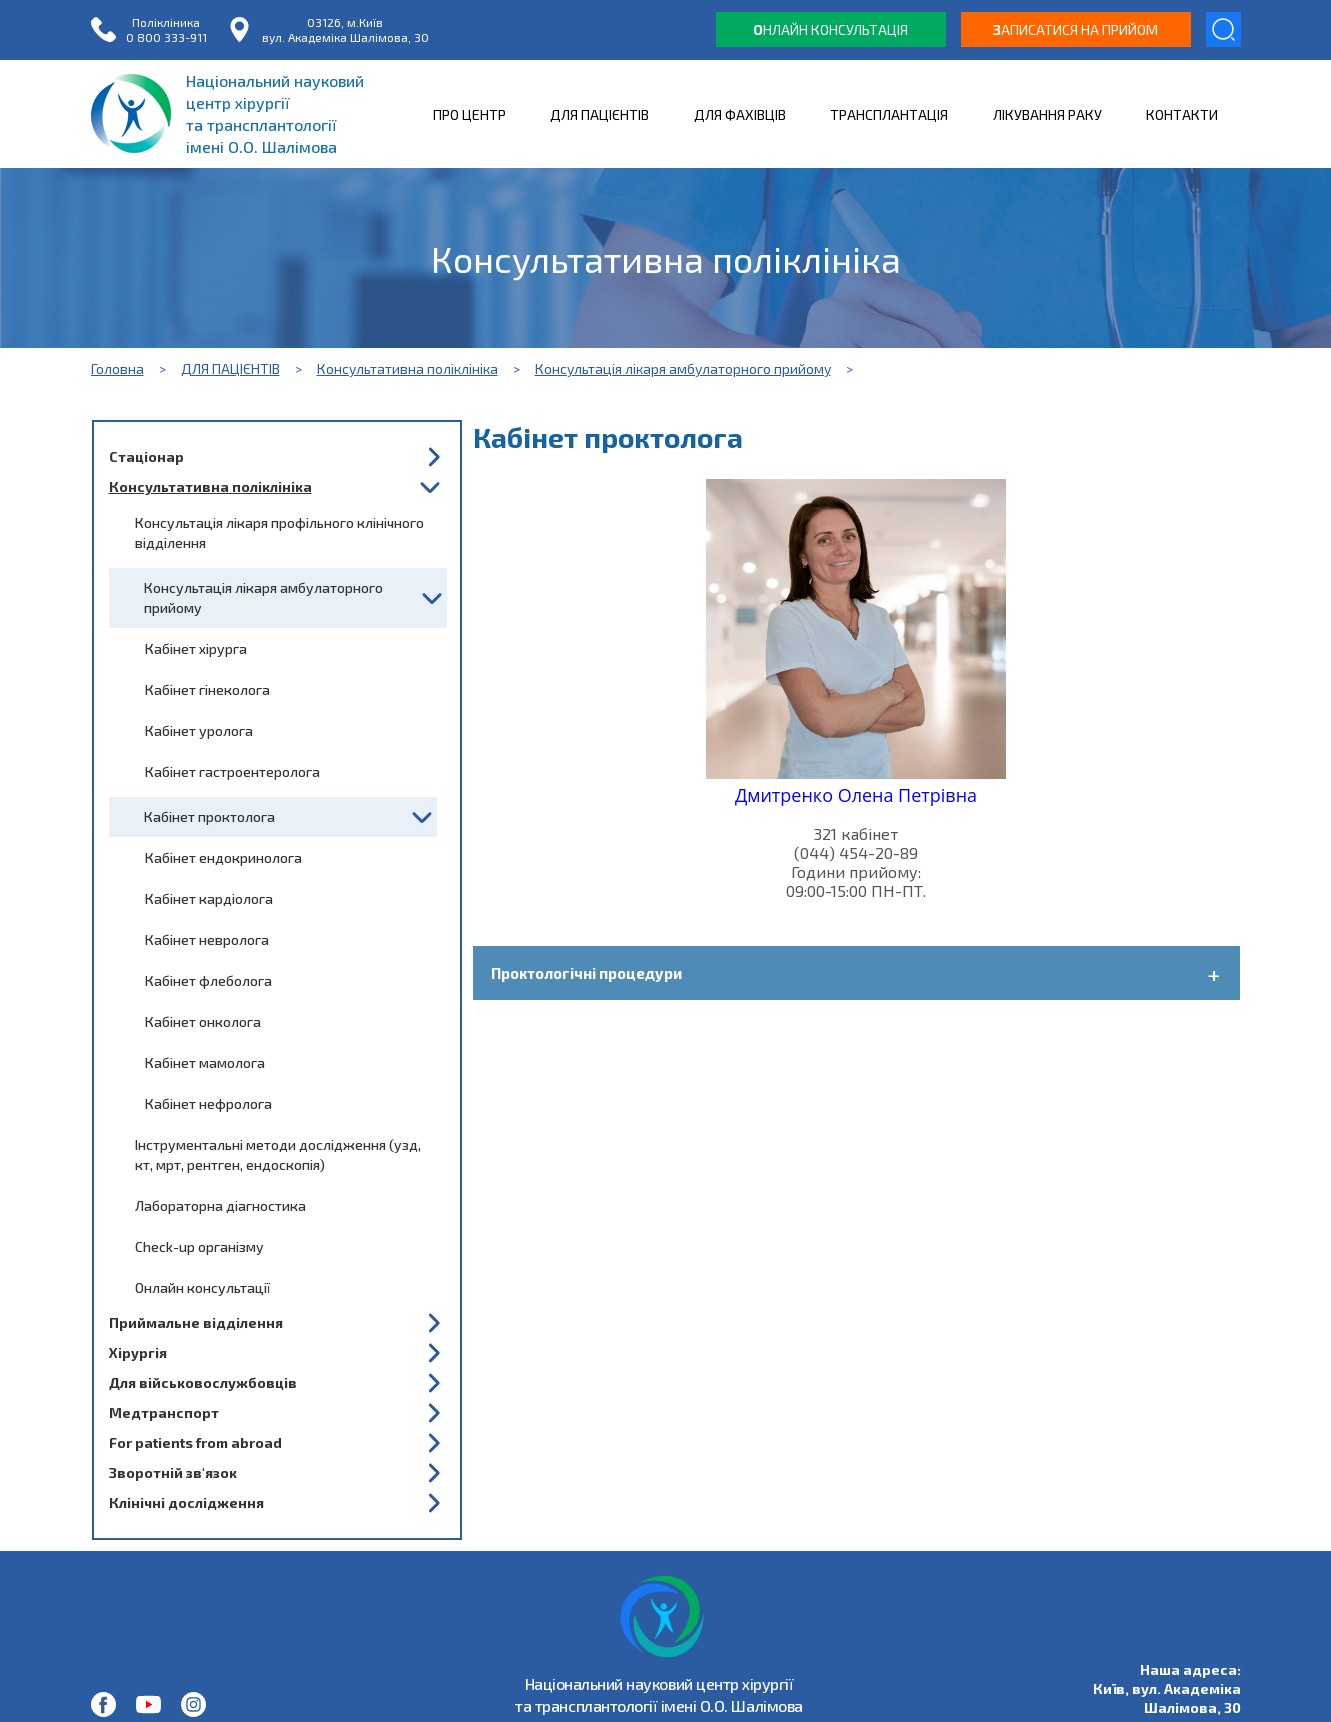 The width and height of the screenshot is (1331, 1722). I want to click on Кабінет проктолога, so click(209, 816).